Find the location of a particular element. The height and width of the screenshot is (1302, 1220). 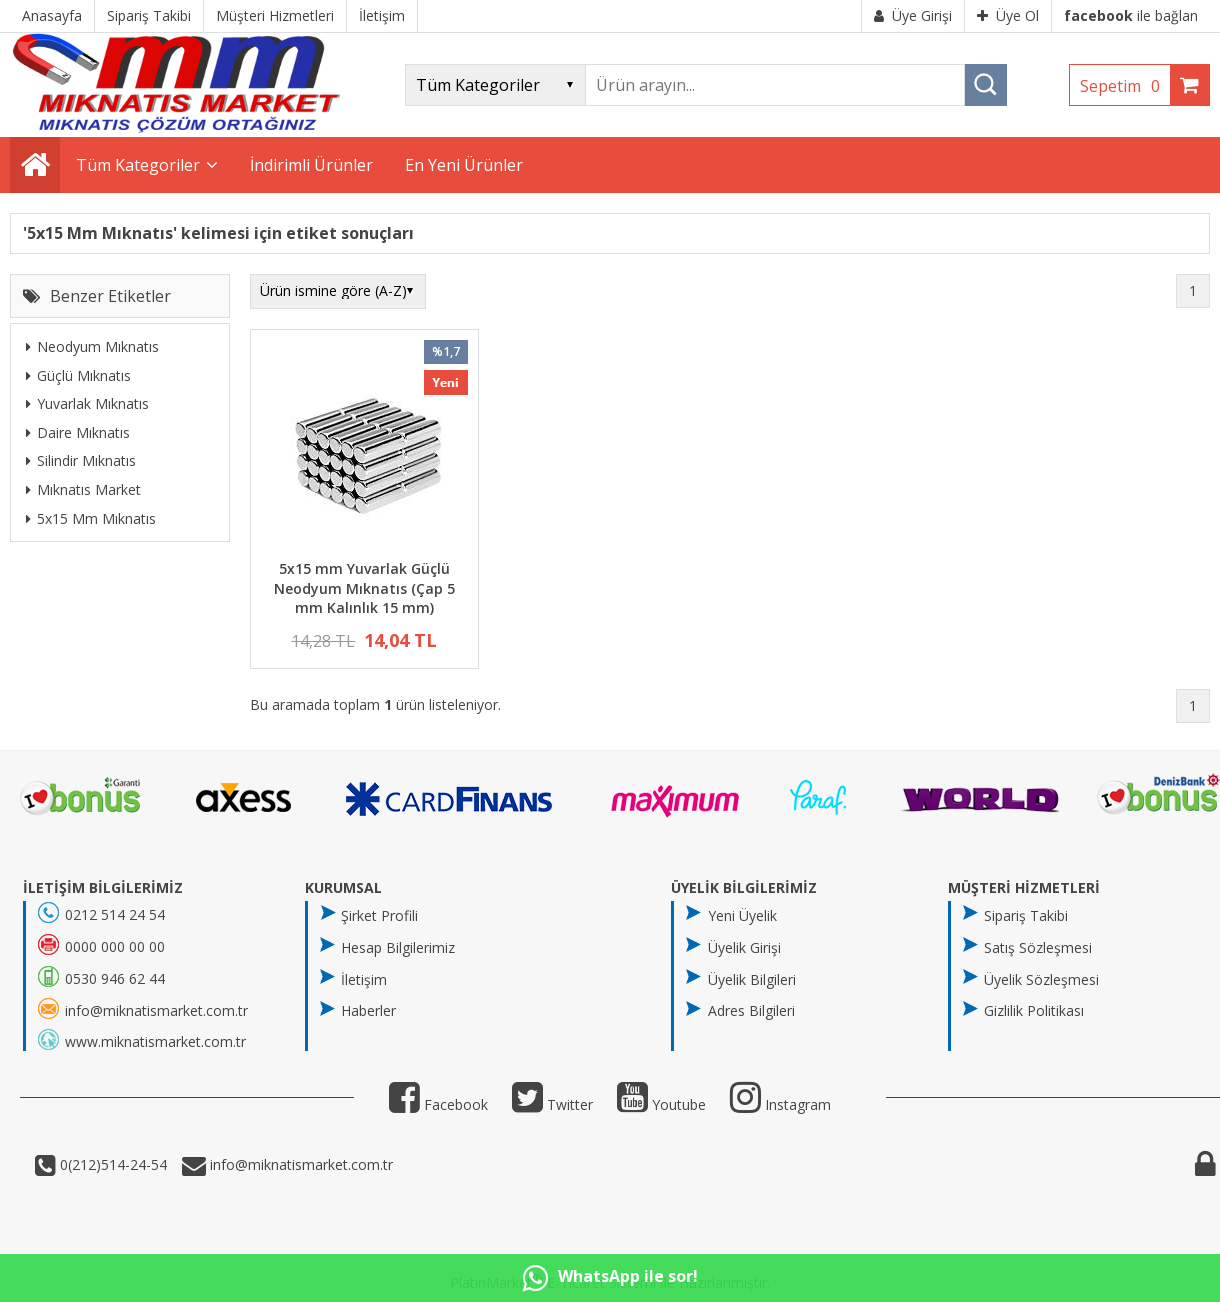

Güçlü Mıknatıs is located at coordinates (78, 375).